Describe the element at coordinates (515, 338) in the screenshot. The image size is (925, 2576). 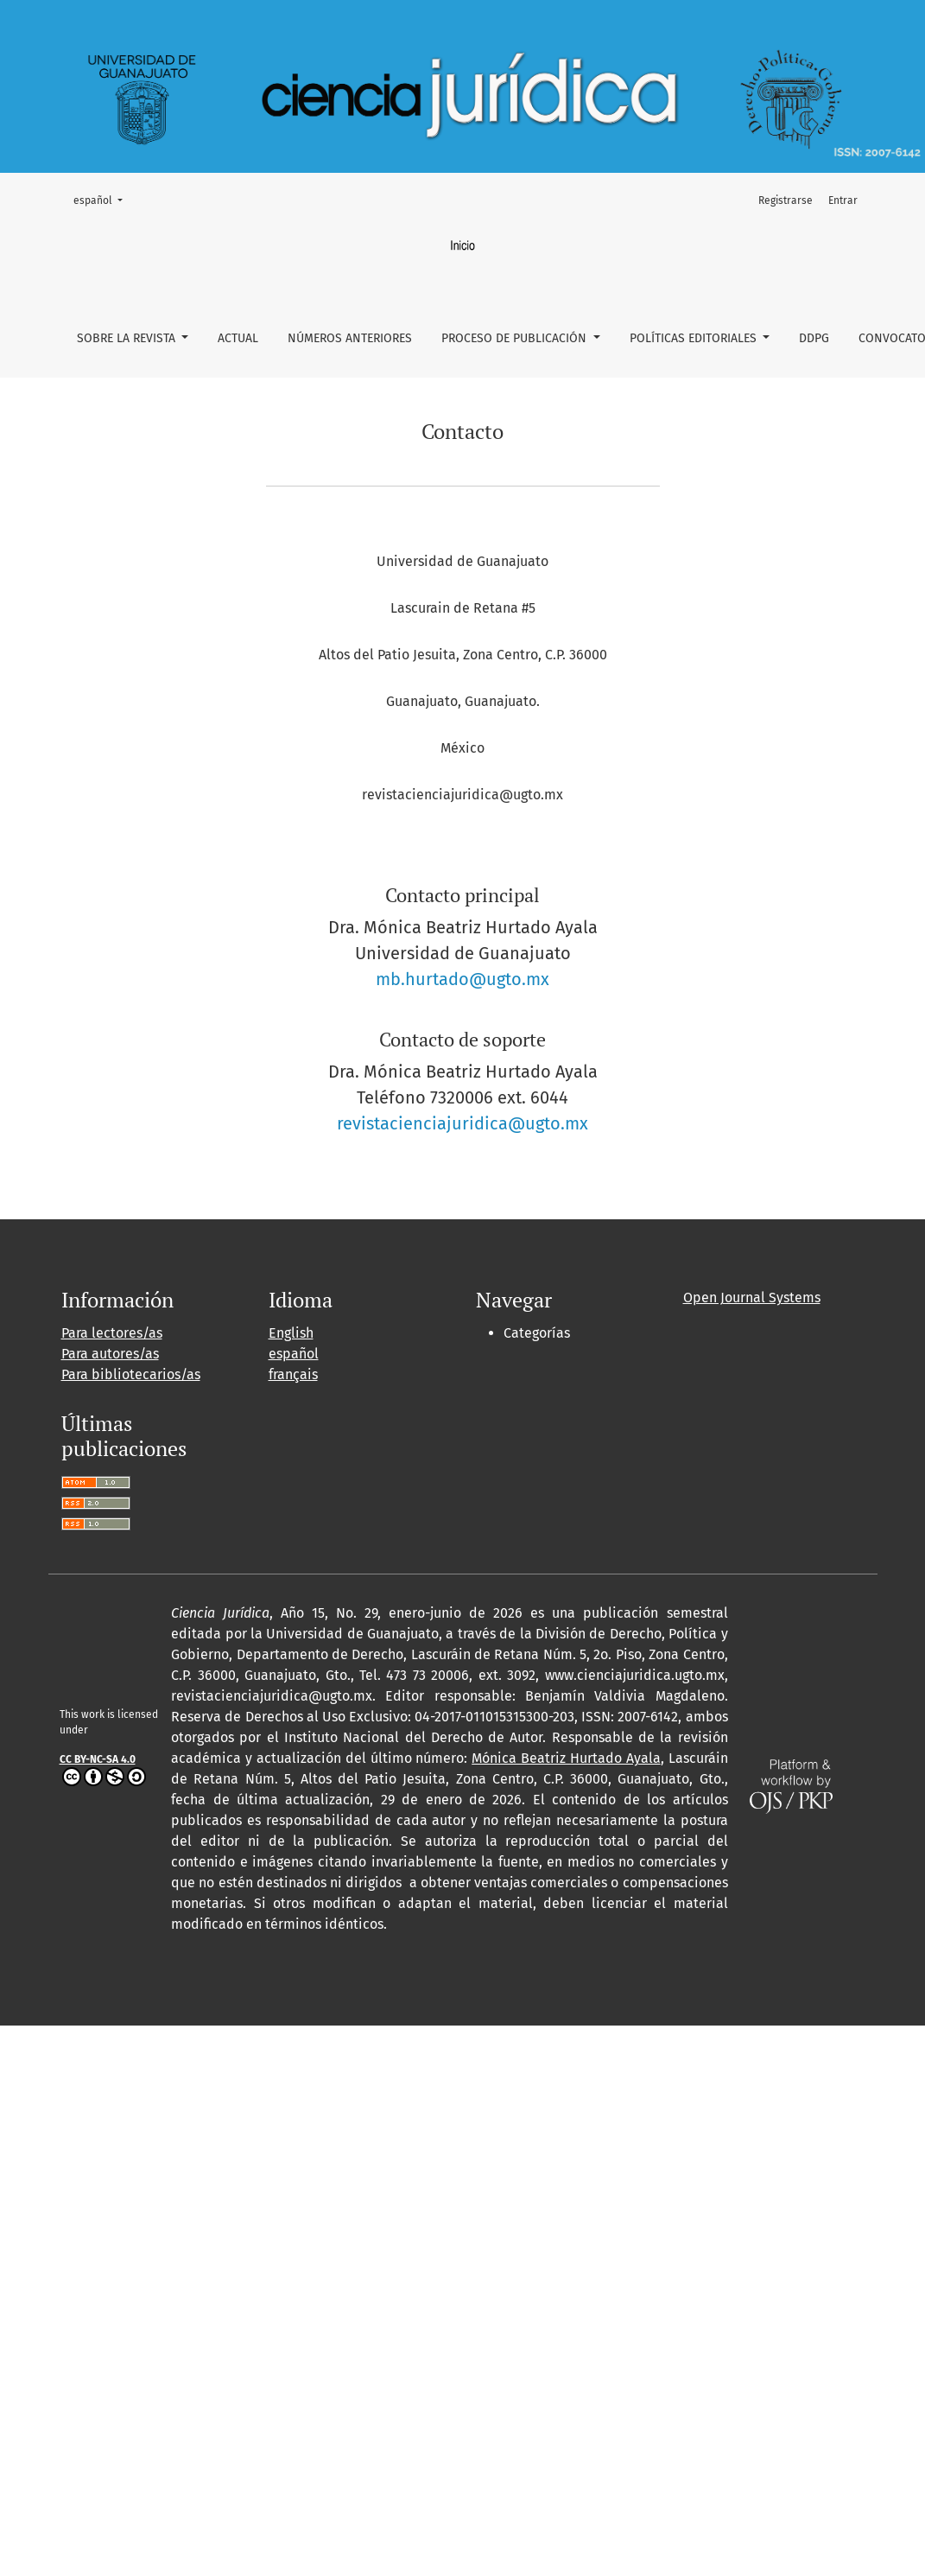
I see `Proceso de Publicación` at that location.